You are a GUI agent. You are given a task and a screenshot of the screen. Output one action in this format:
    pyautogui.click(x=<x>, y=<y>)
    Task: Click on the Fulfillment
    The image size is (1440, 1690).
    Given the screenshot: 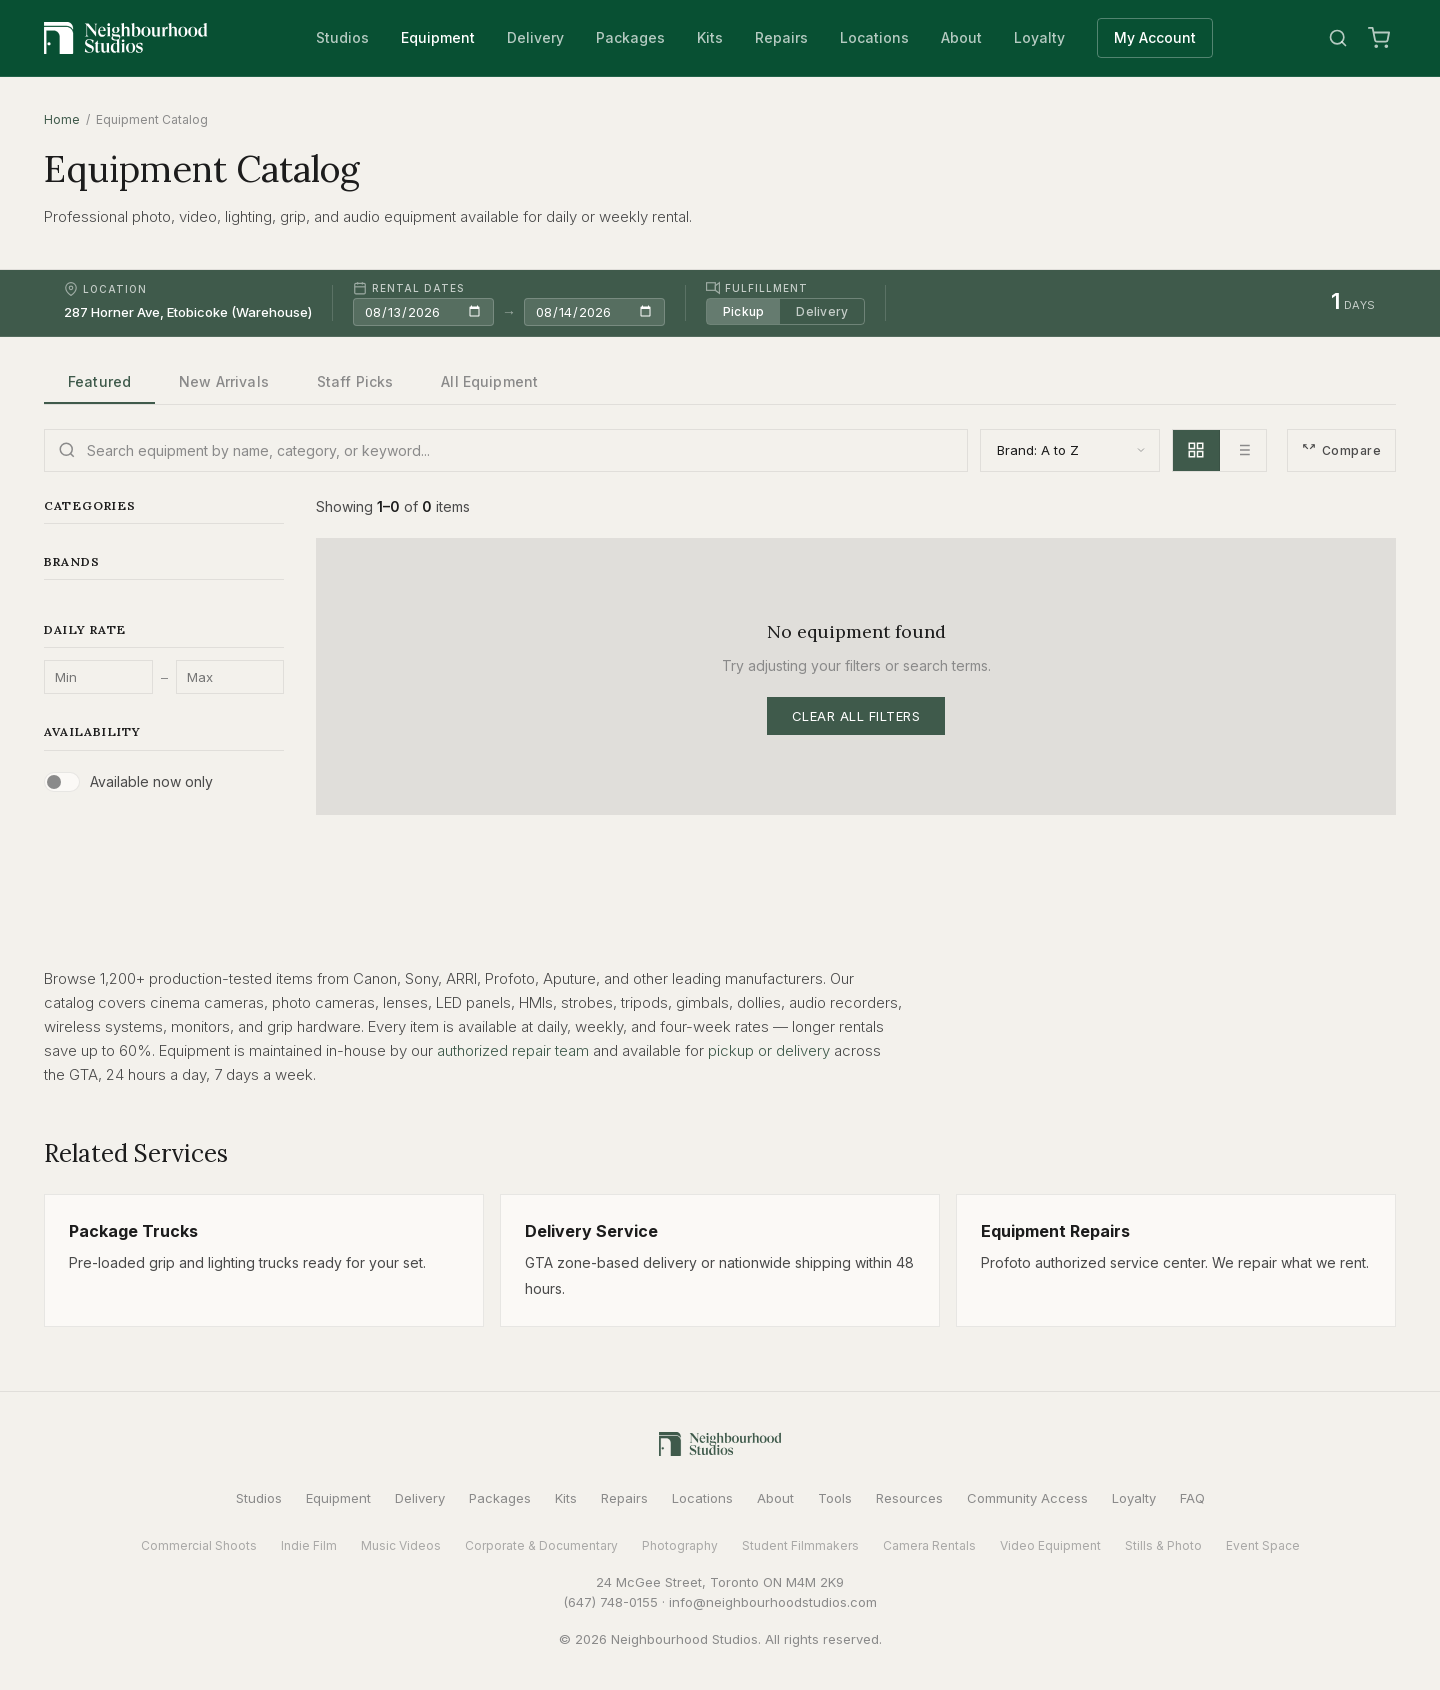 What is the action you would take?
    pyautogui.click(x=757, y=288)
    